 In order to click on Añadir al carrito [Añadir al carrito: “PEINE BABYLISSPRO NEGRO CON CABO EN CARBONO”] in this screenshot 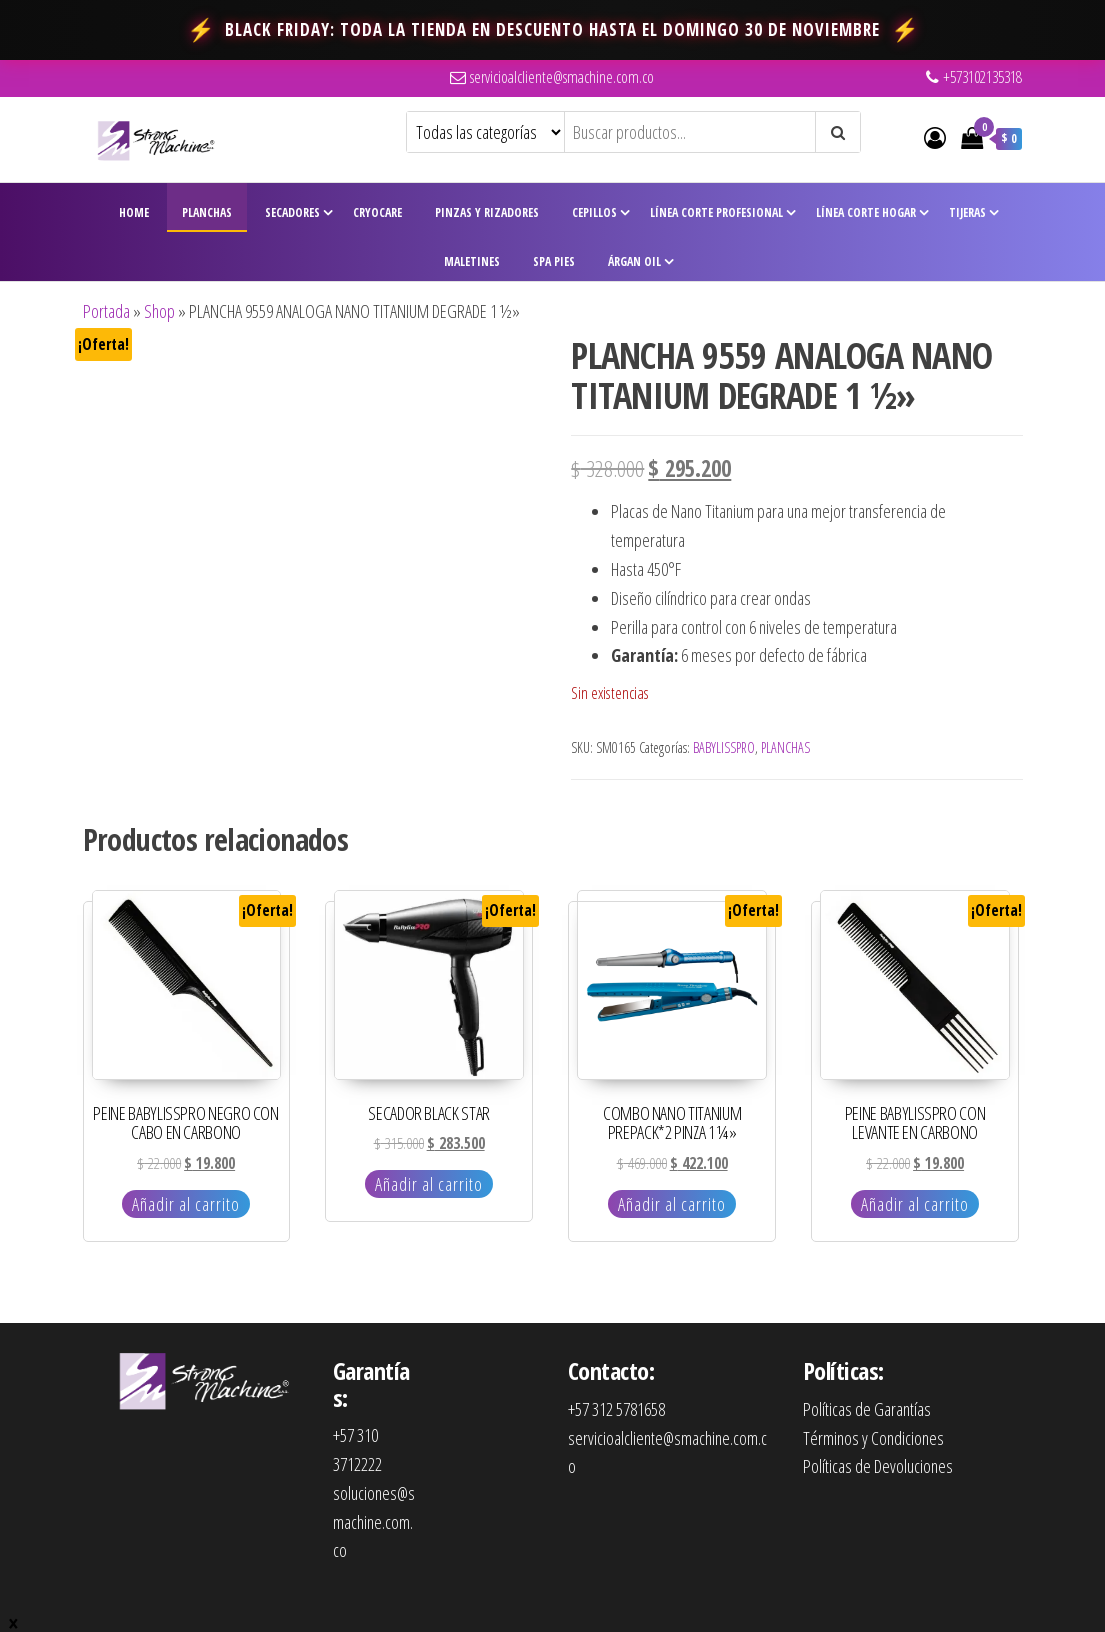, I will do `click(186, 1204)`.